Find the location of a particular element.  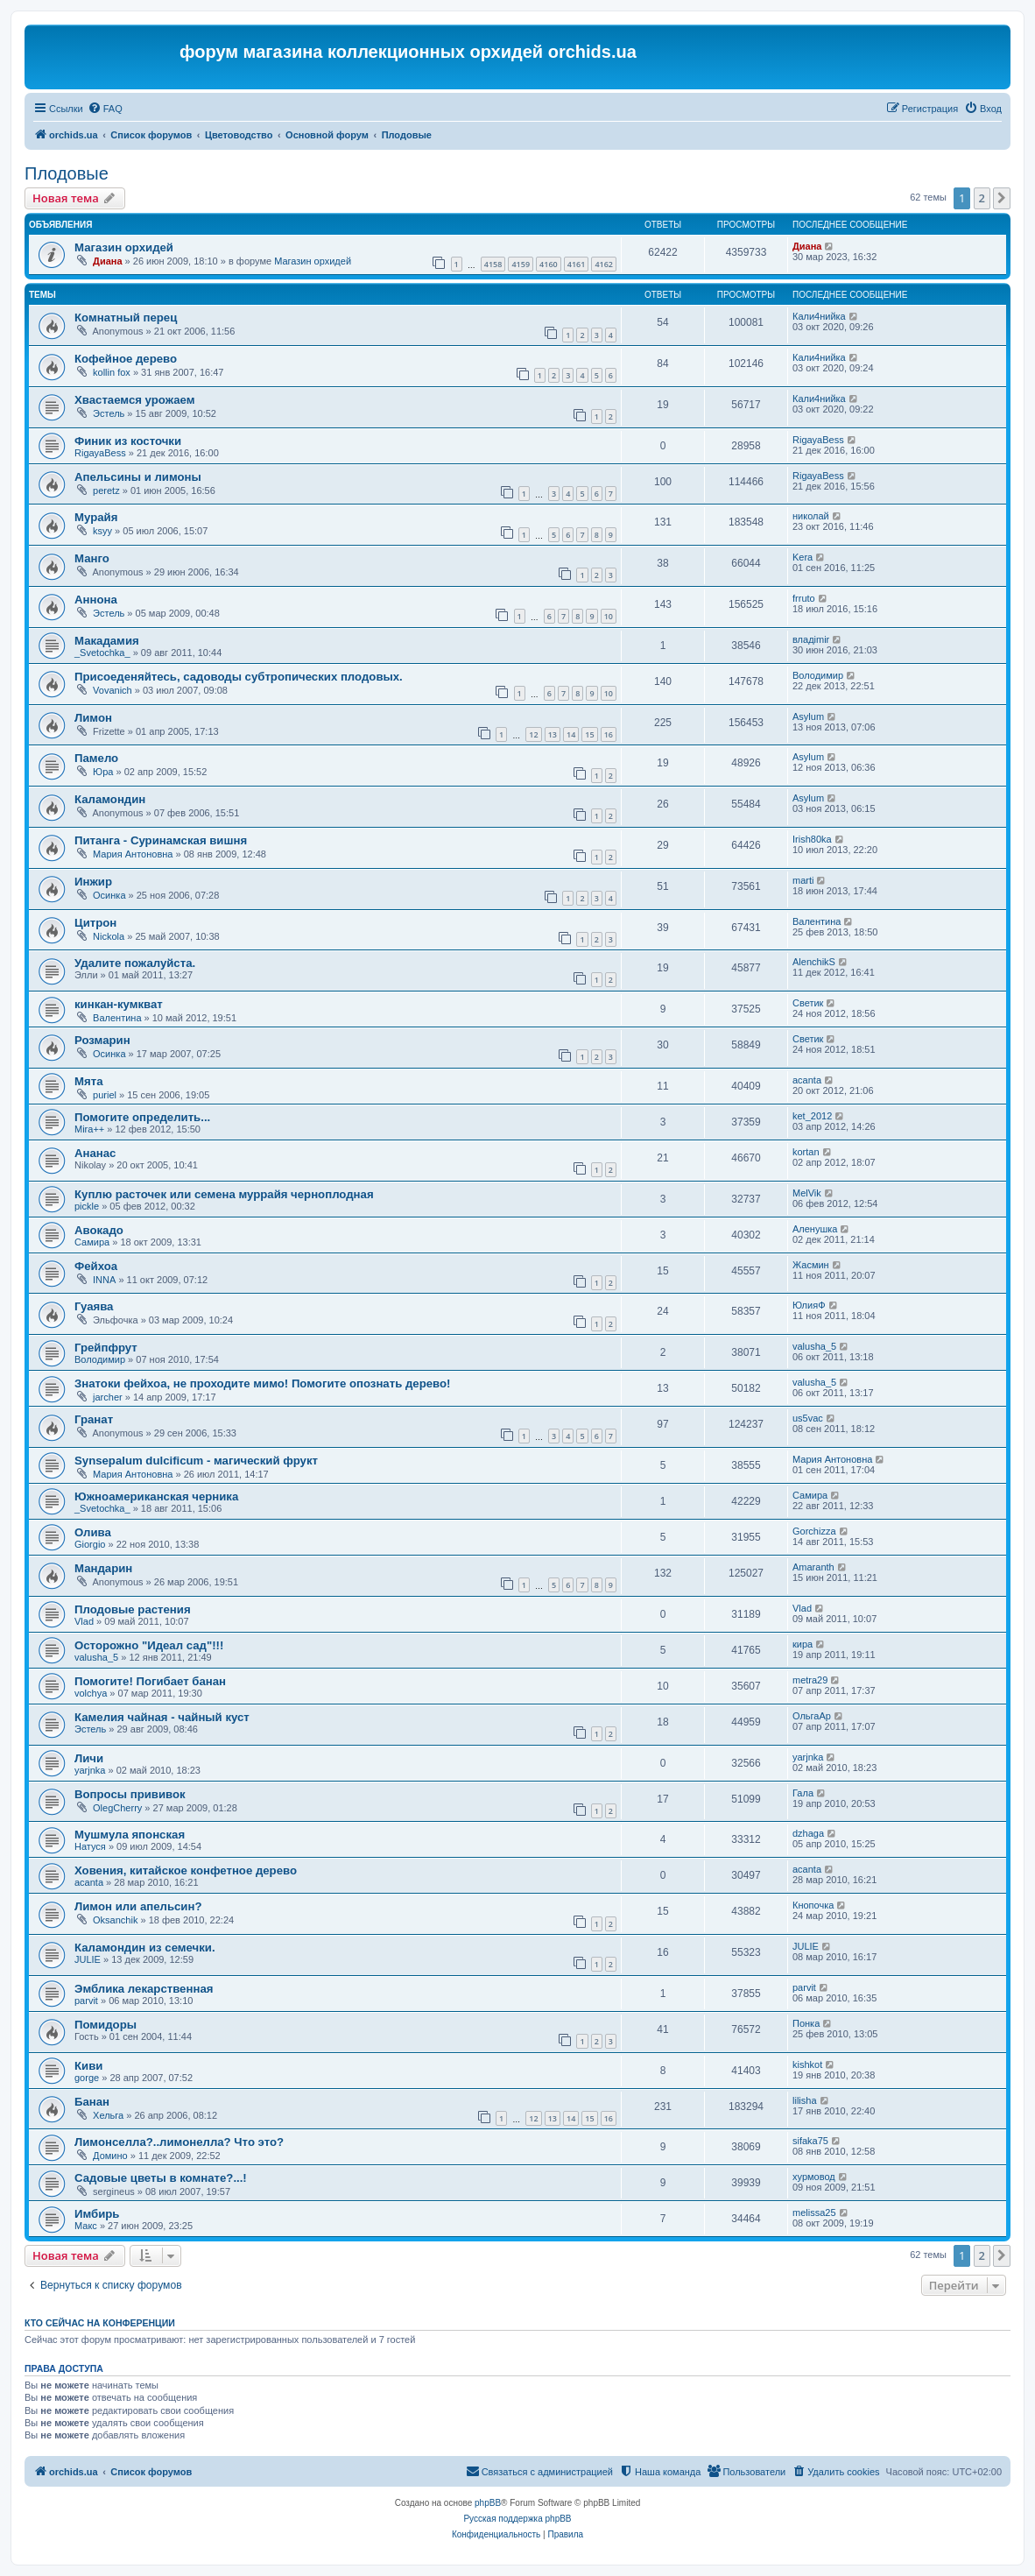

kishkot is located at coordinates (807, 2064).